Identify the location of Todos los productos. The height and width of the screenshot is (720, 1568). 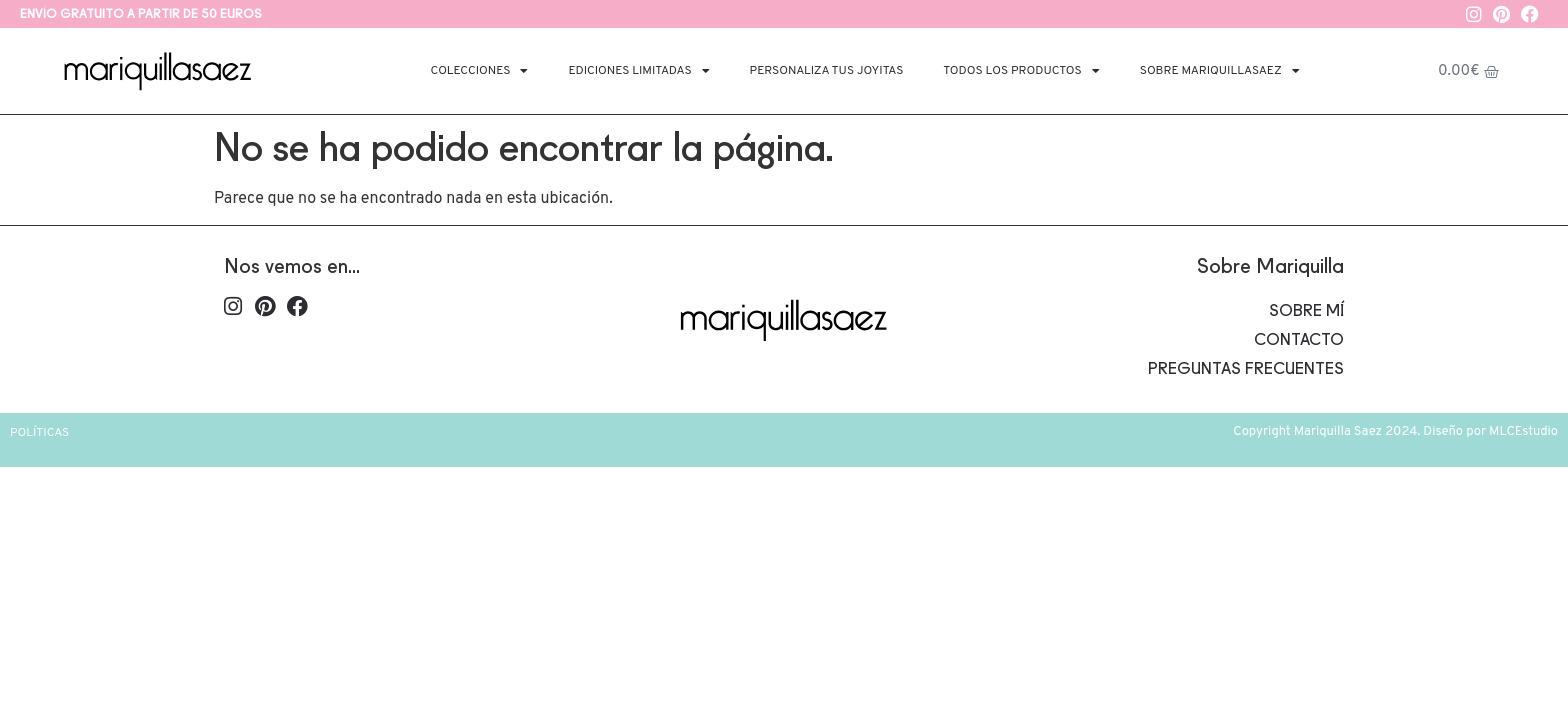
(1021, 71).